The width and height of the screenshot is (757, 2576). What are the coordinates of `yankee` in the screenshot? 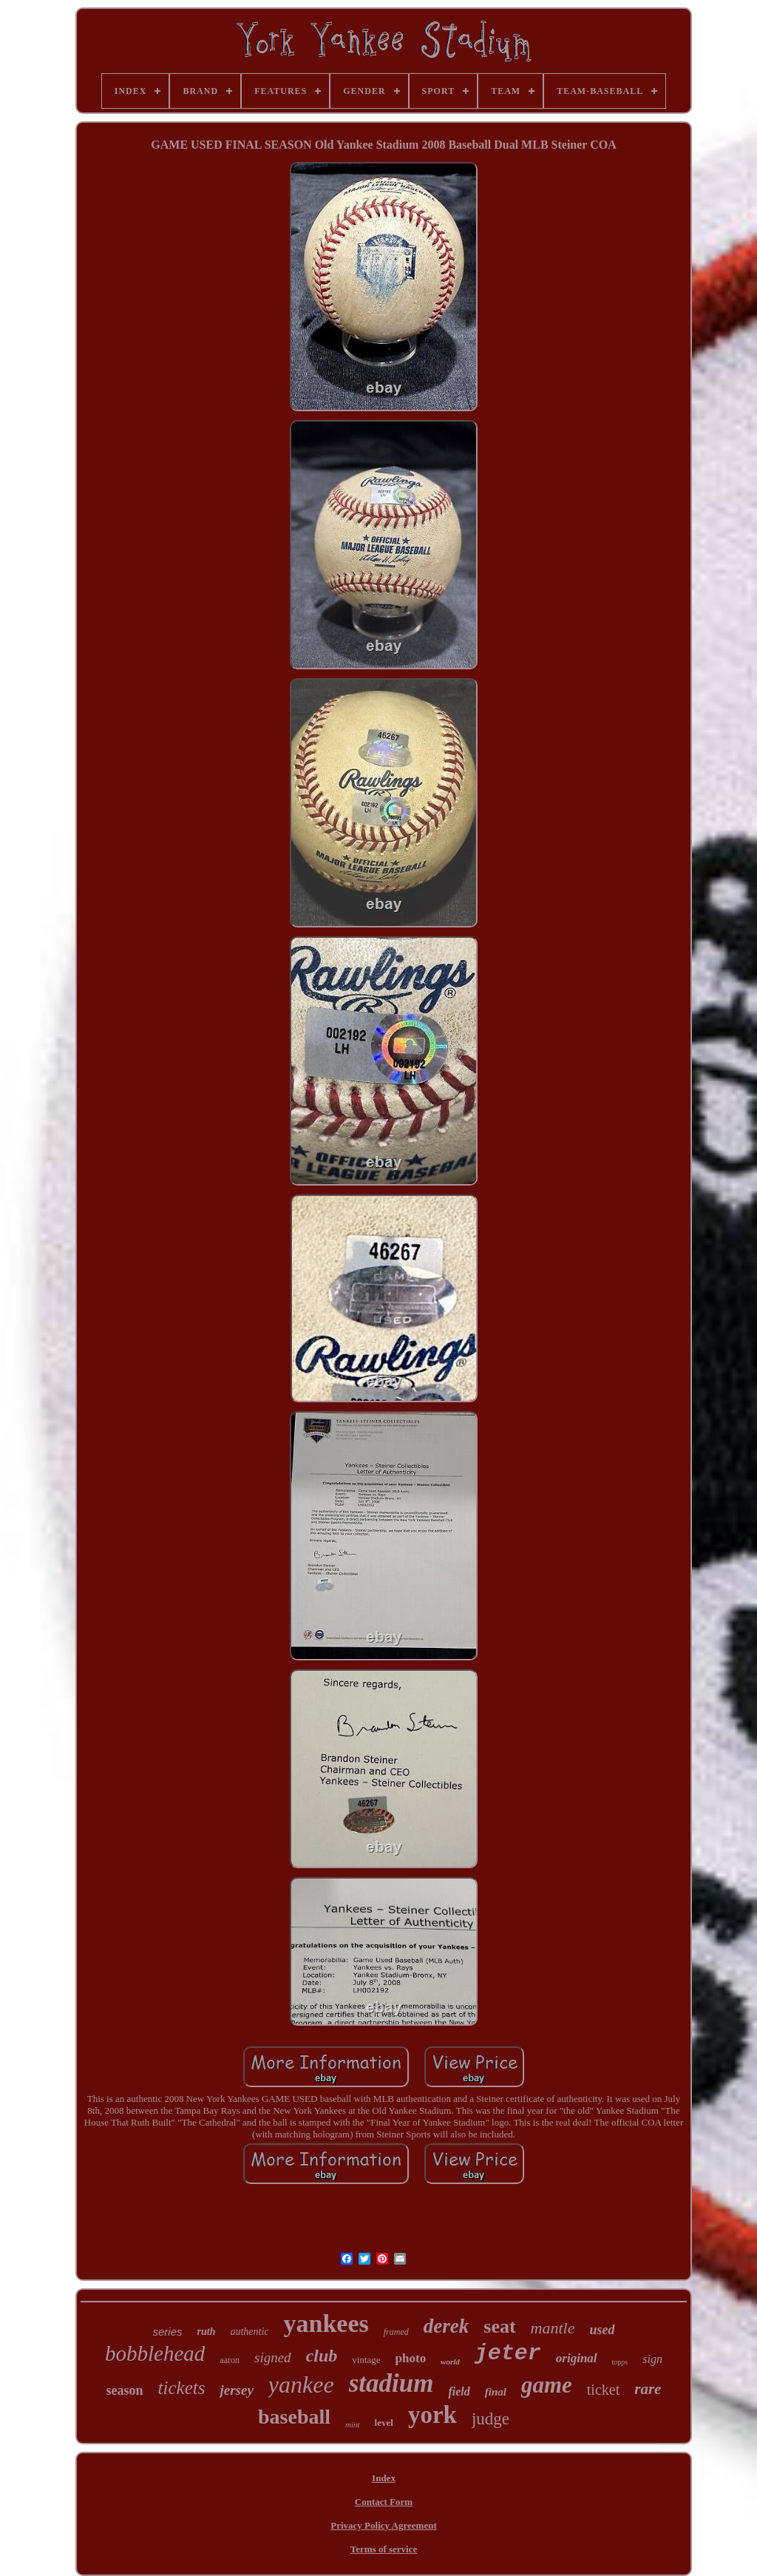 It's located at (301, 2384).